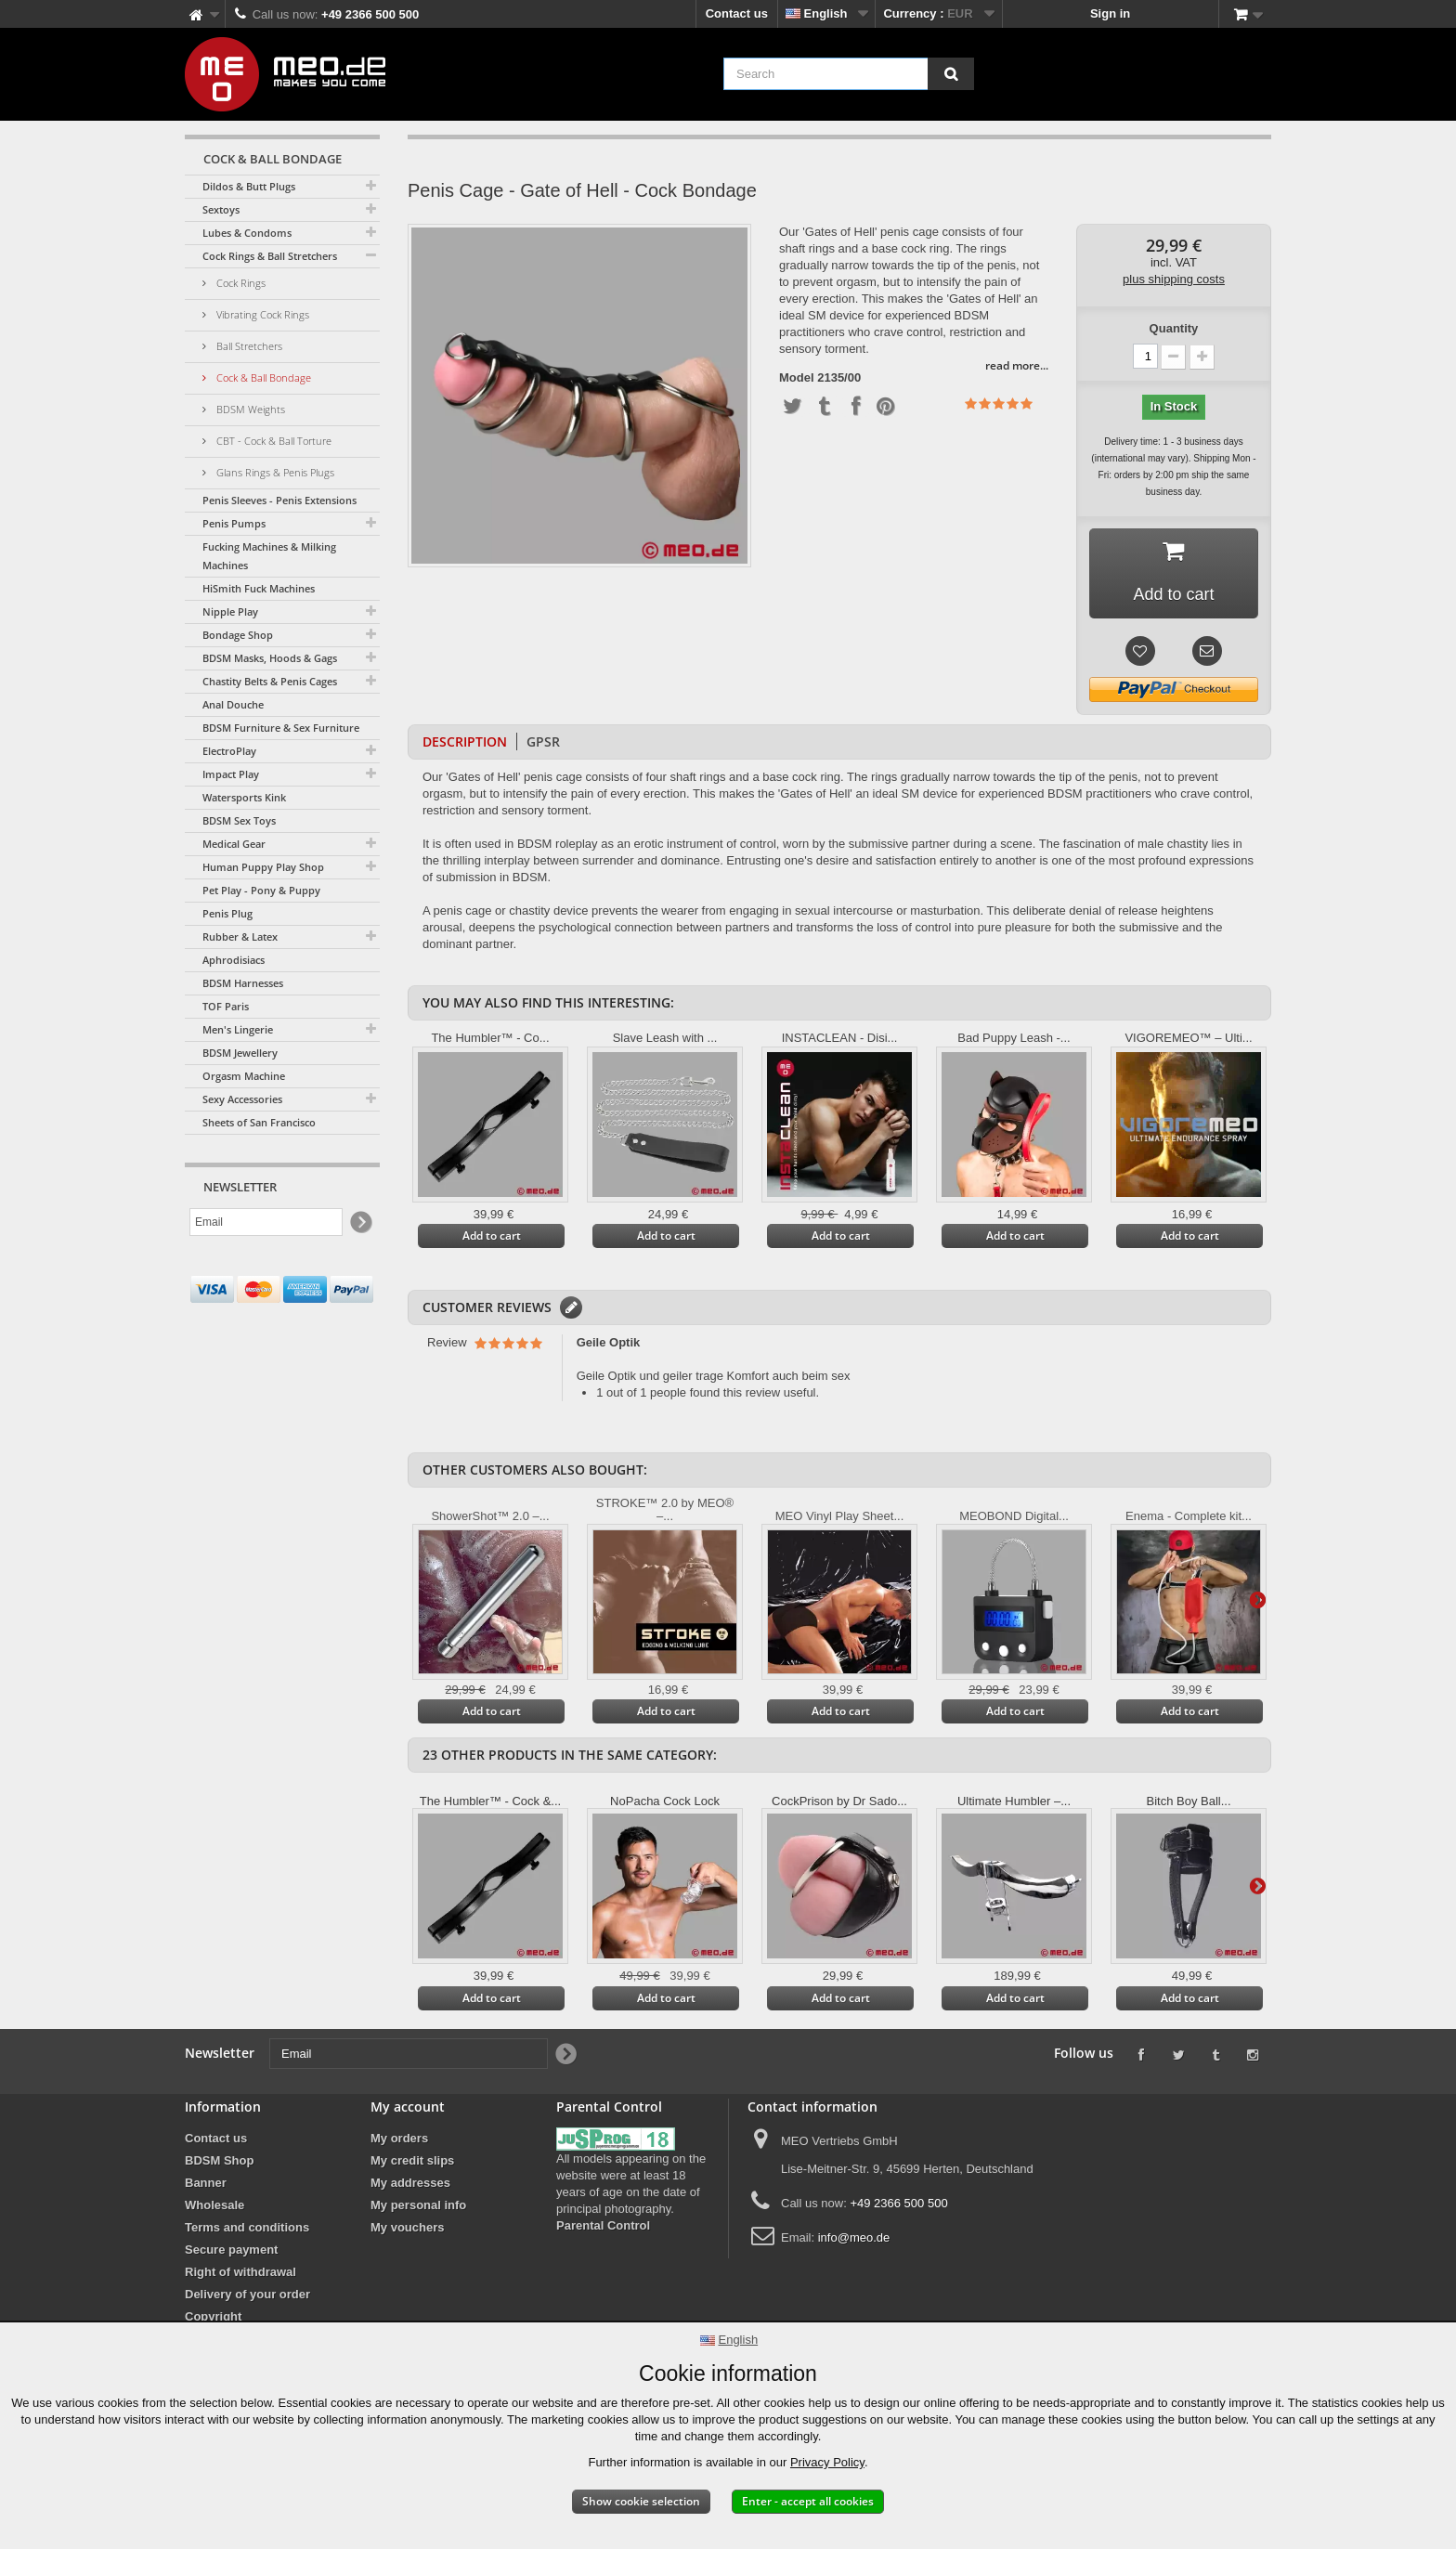 This screenshot has height=2549, width=1456. What do you see at coordinates (1257, 1599) in the screenshot?
I see `Next` at bounding box center [1257, 1599].